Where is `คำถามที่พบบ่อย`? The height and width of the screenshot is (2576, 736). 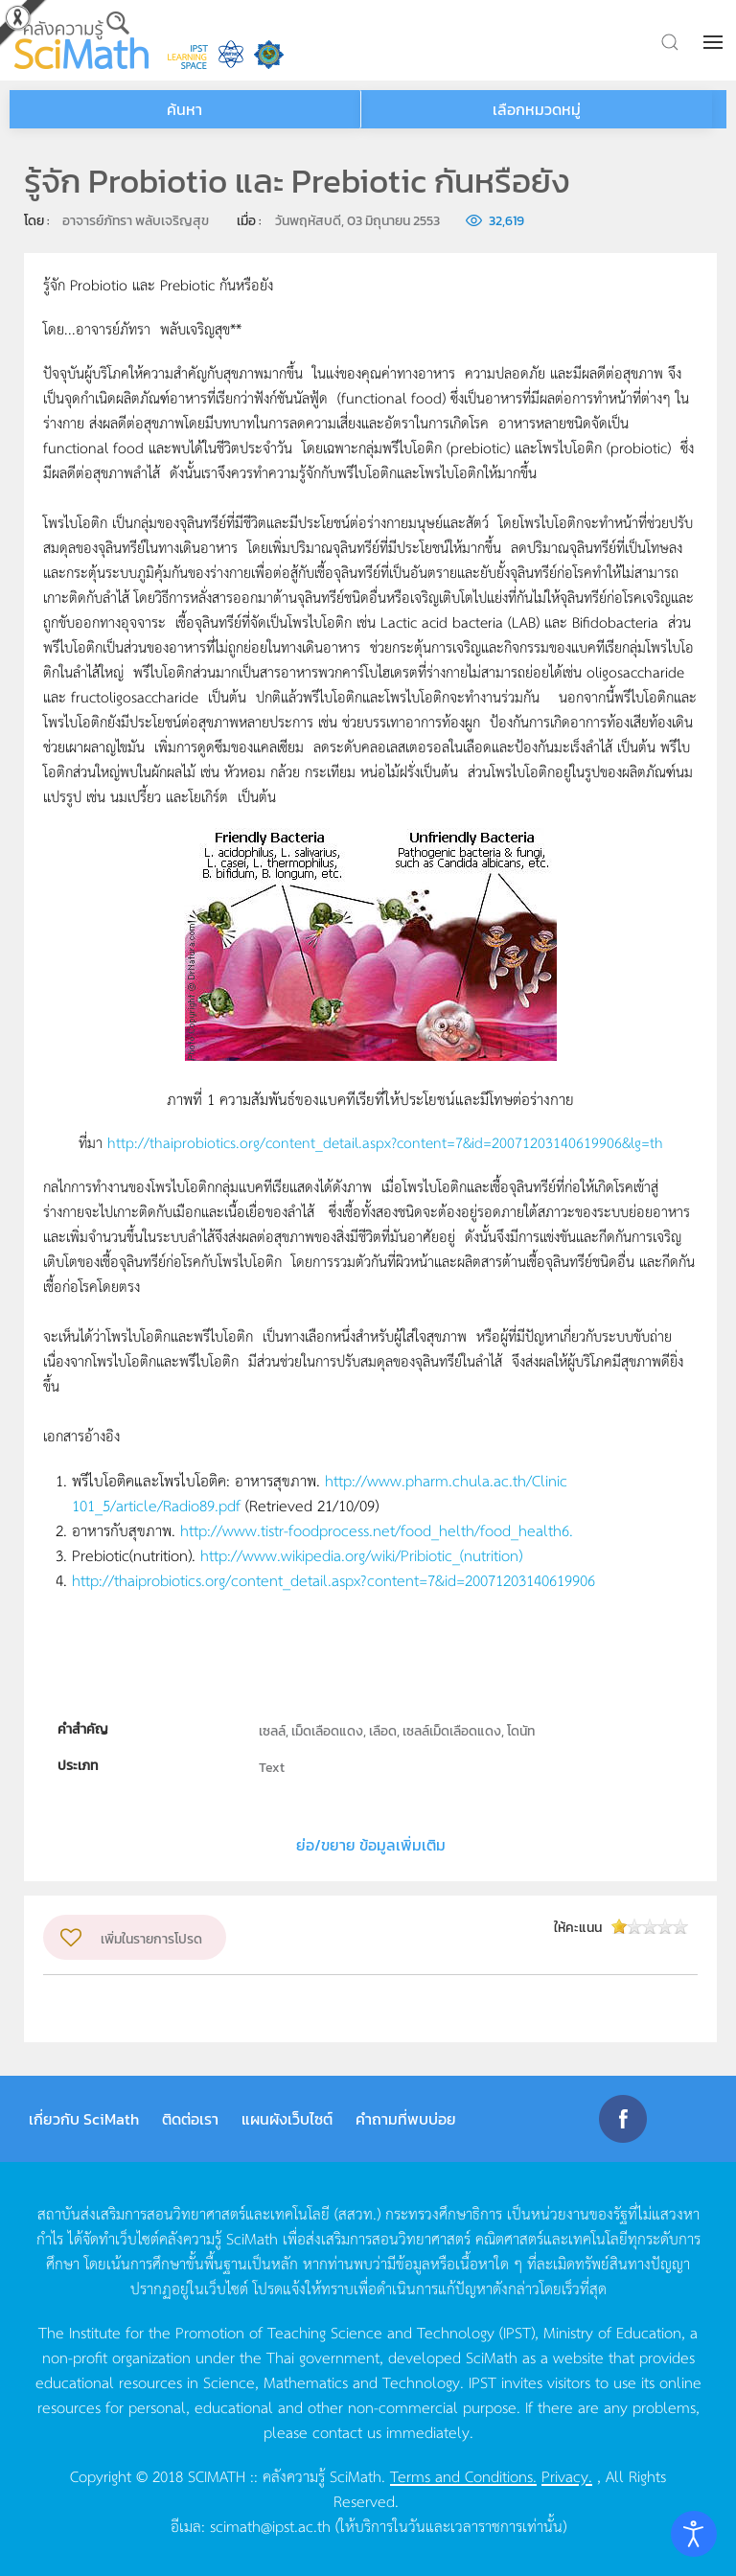
คำถามที่พบบ่อย is located at coordinates (406, 2118).